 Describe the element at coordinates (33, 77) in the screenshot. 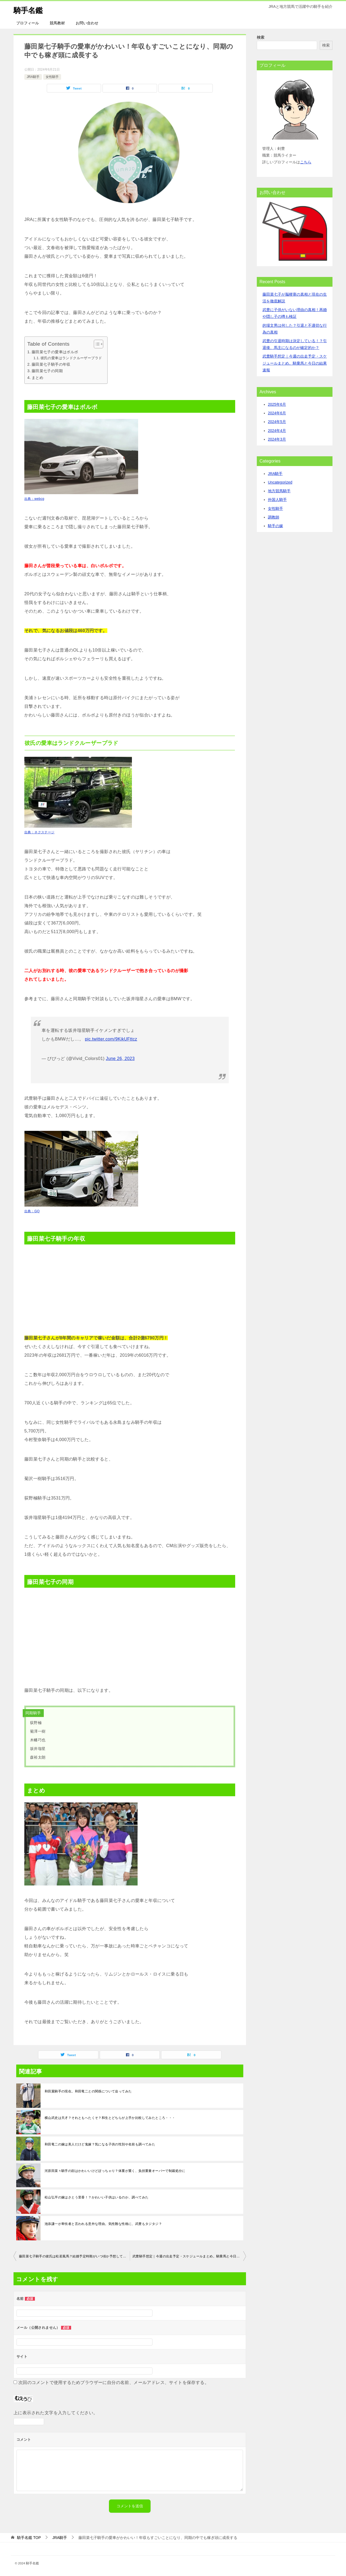

I see `JRA騎手` at that location.